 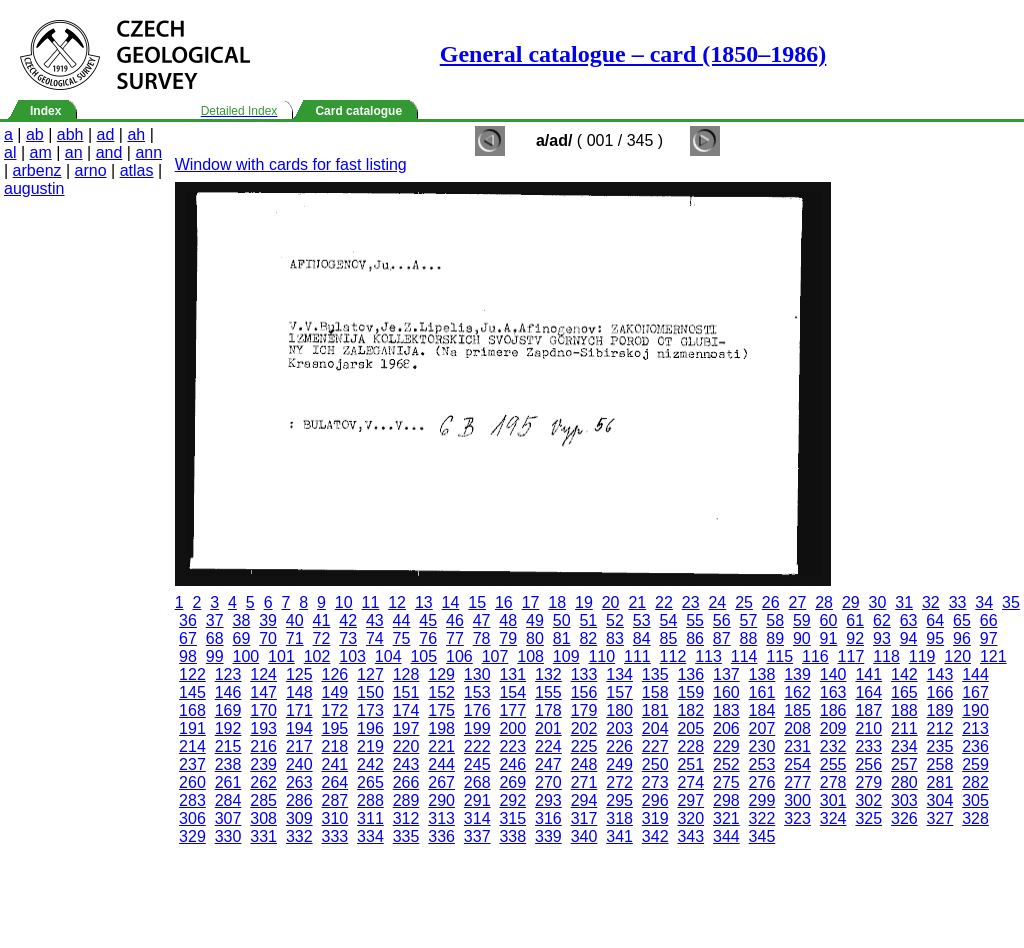 What do you see at coordinates (690, 836) in the screenshot?
I see `343` at bounding box center [690, 836].